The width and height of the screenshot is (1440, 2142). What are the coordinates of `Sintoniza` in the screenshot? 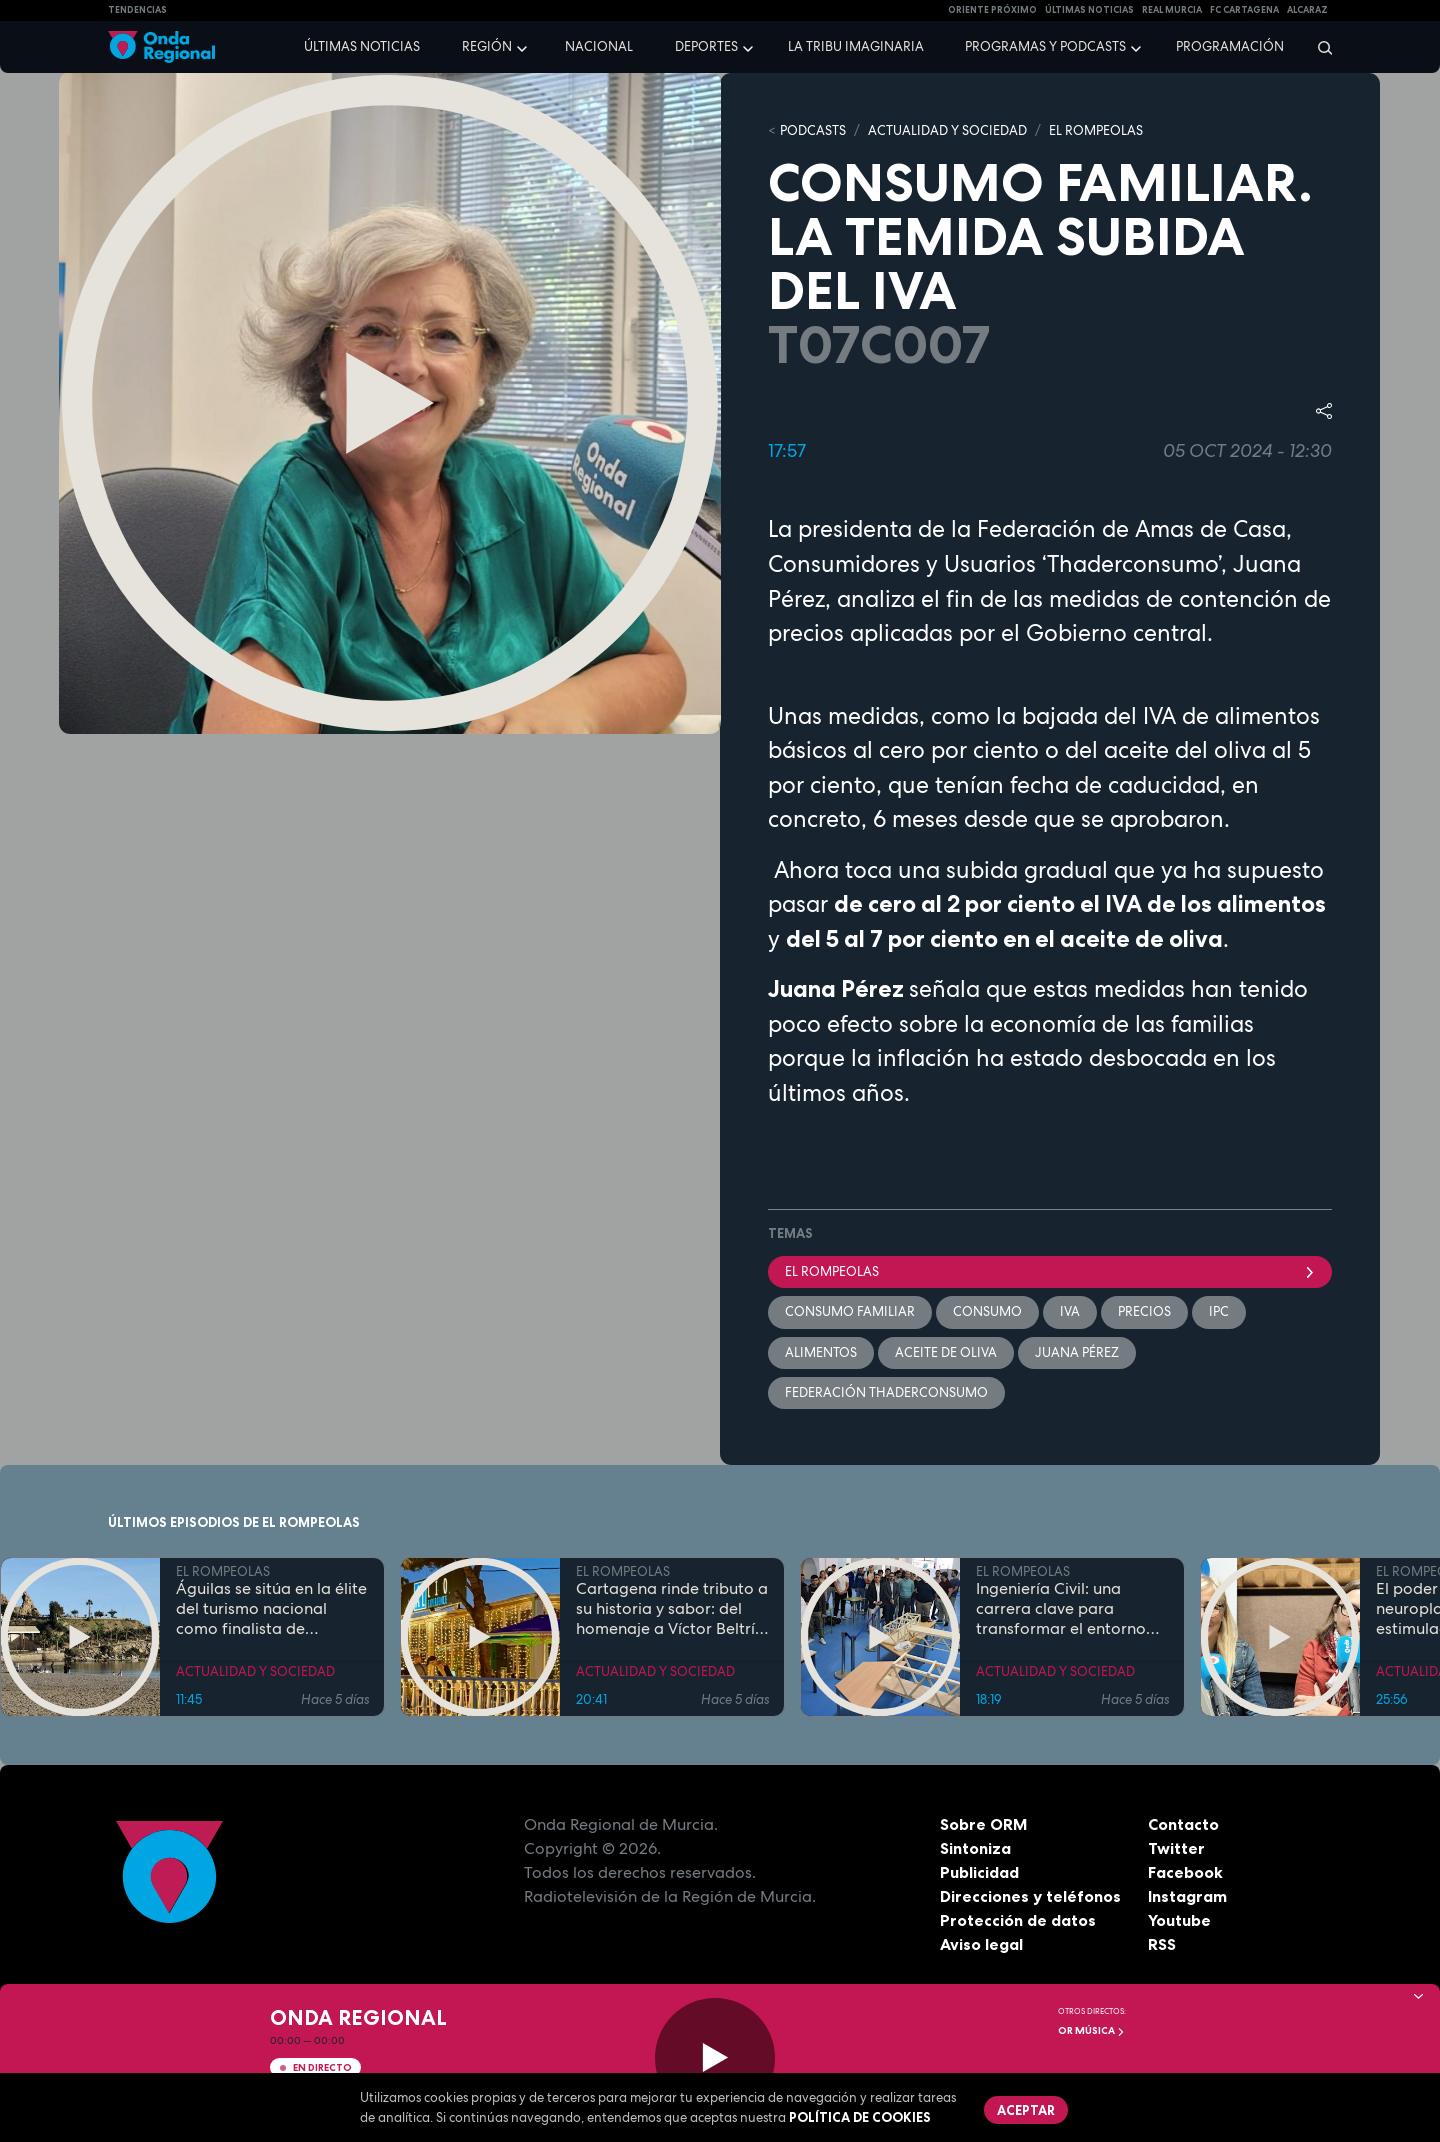 It's located at (975, 1849).